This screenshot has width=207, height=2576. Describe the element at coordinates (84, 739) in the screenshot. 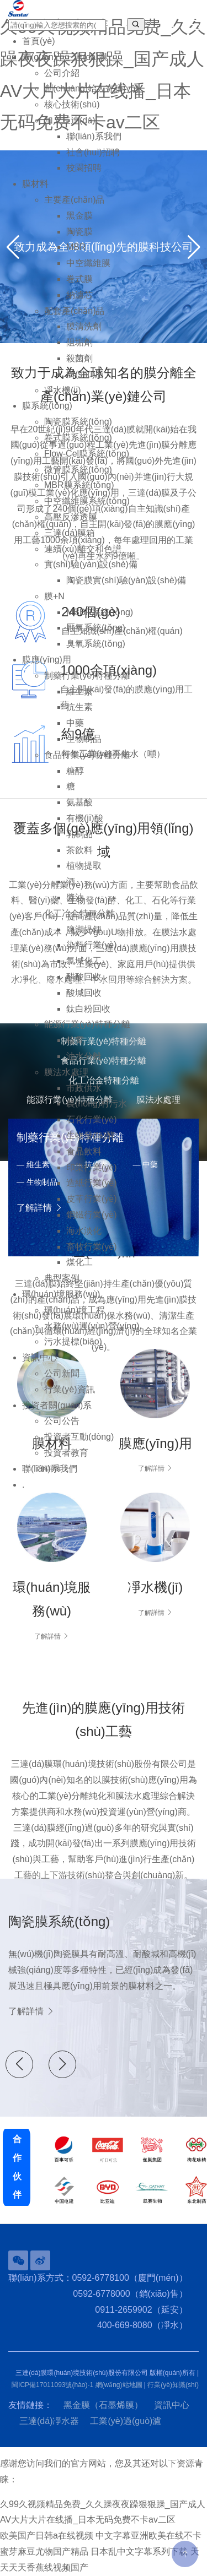

I see `生物制品` at that location.